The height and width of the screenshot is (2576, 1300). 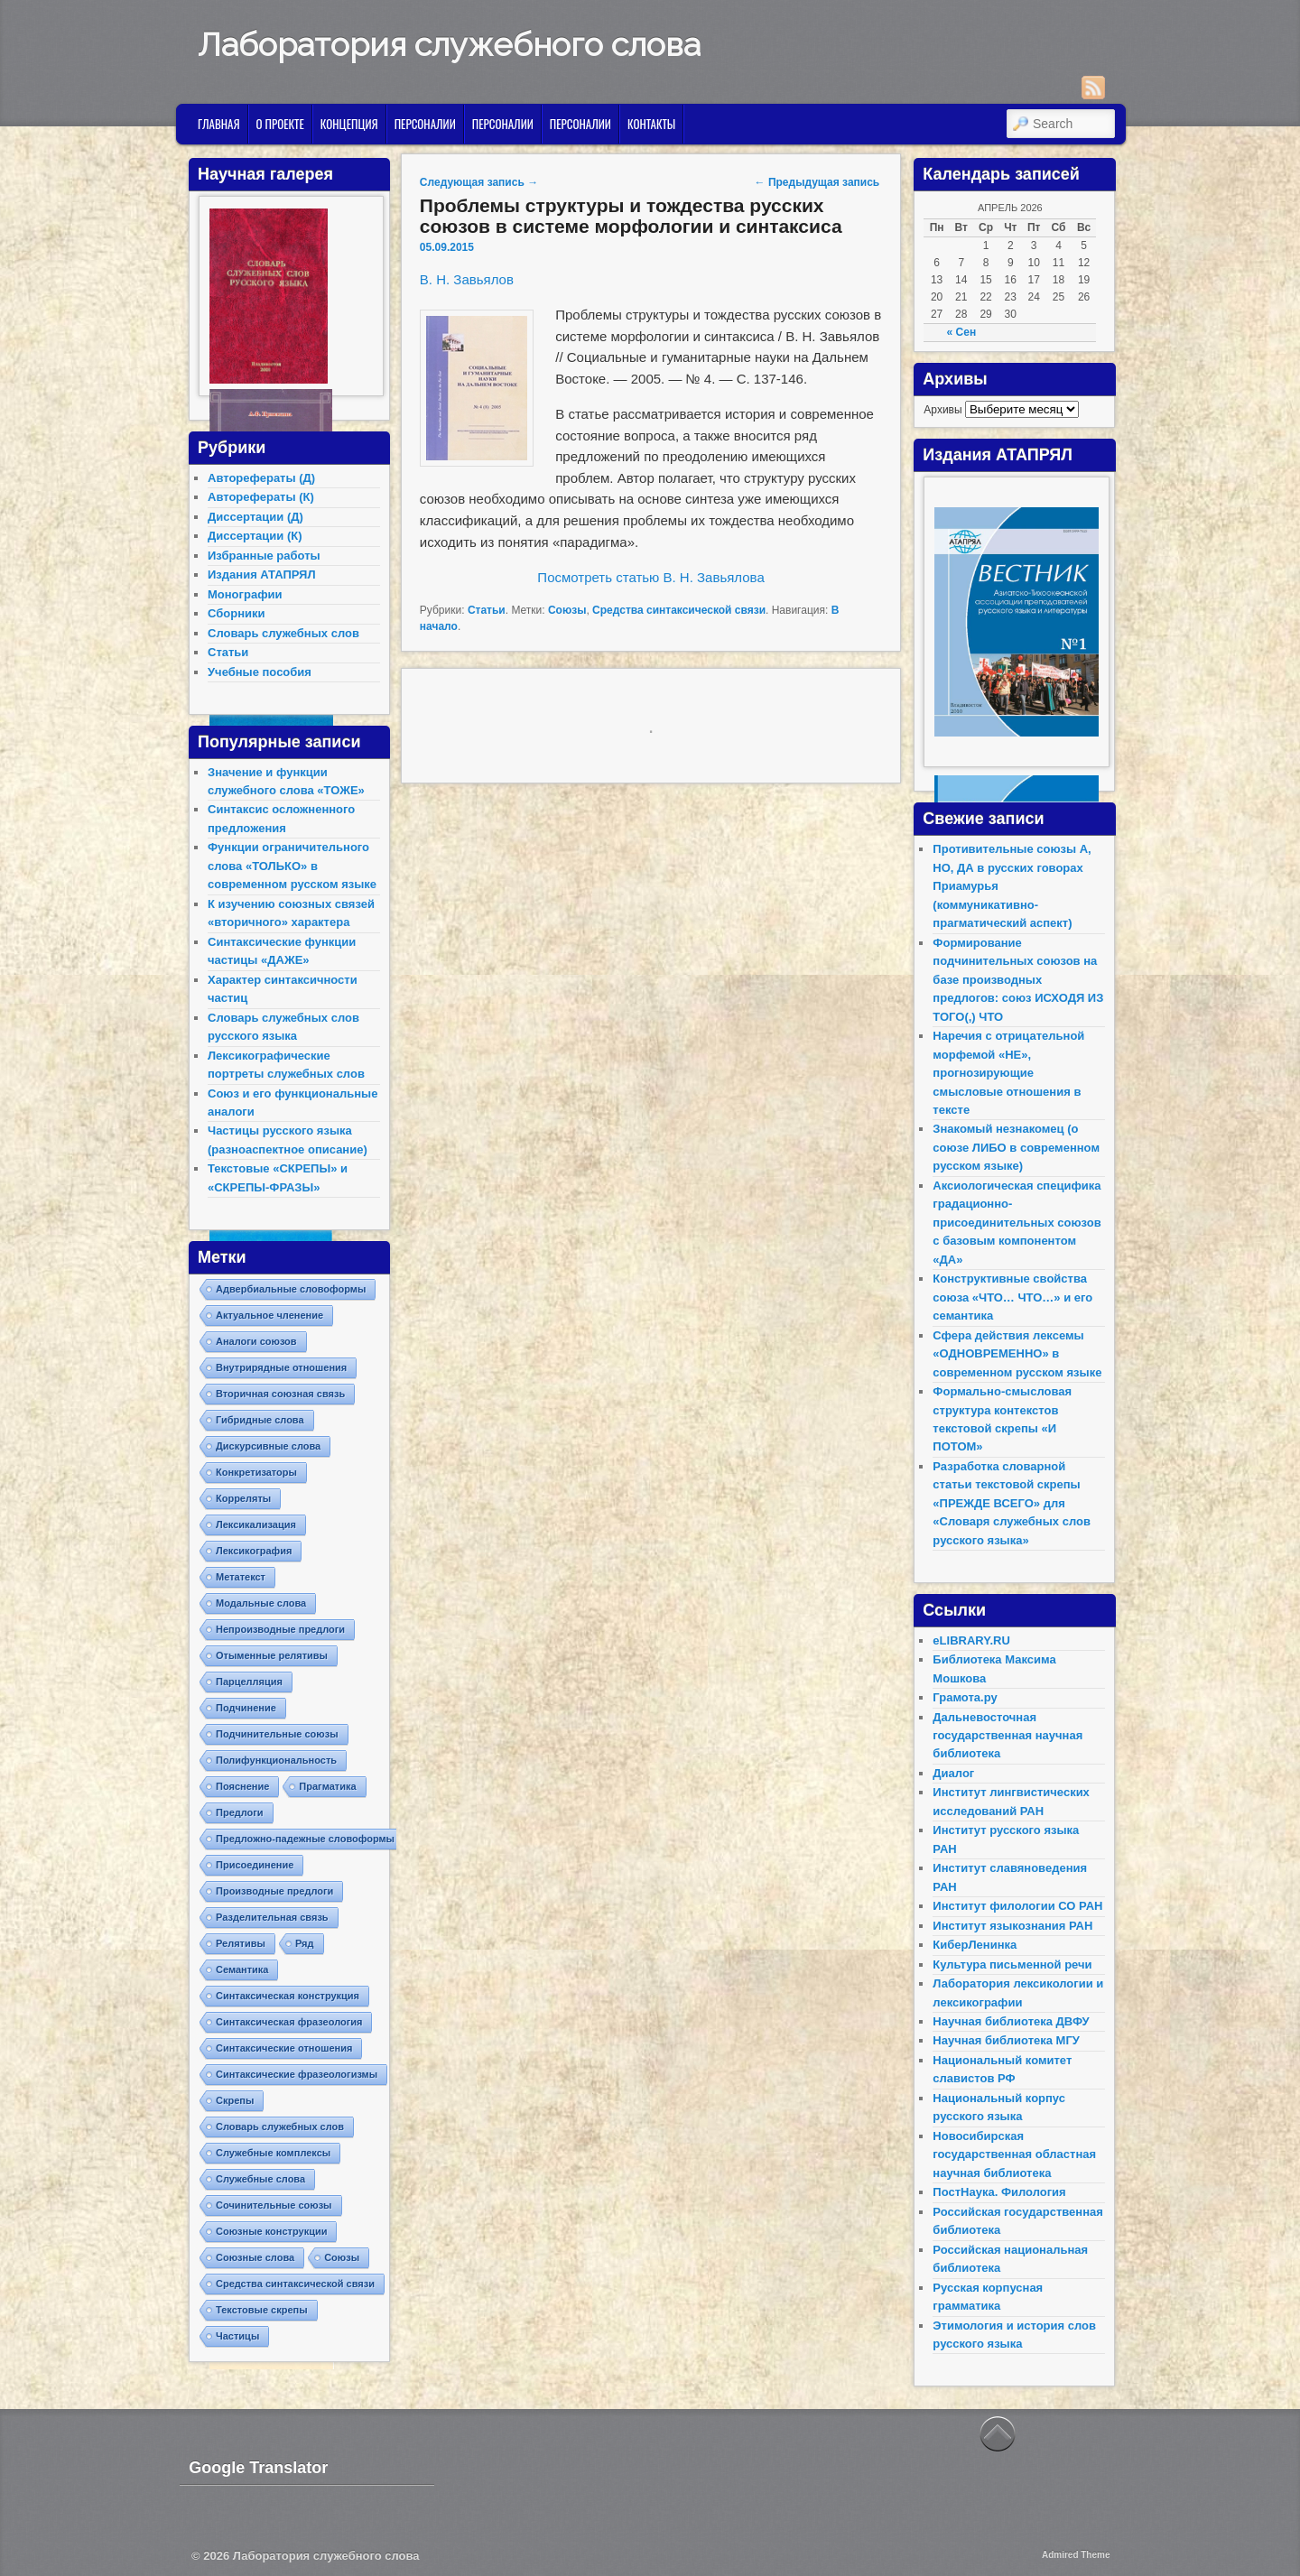 I want to click on Конструктивные свойства союза «ЧТО… ЧТО…» и его семантика, so click(x=1012, y=1297).